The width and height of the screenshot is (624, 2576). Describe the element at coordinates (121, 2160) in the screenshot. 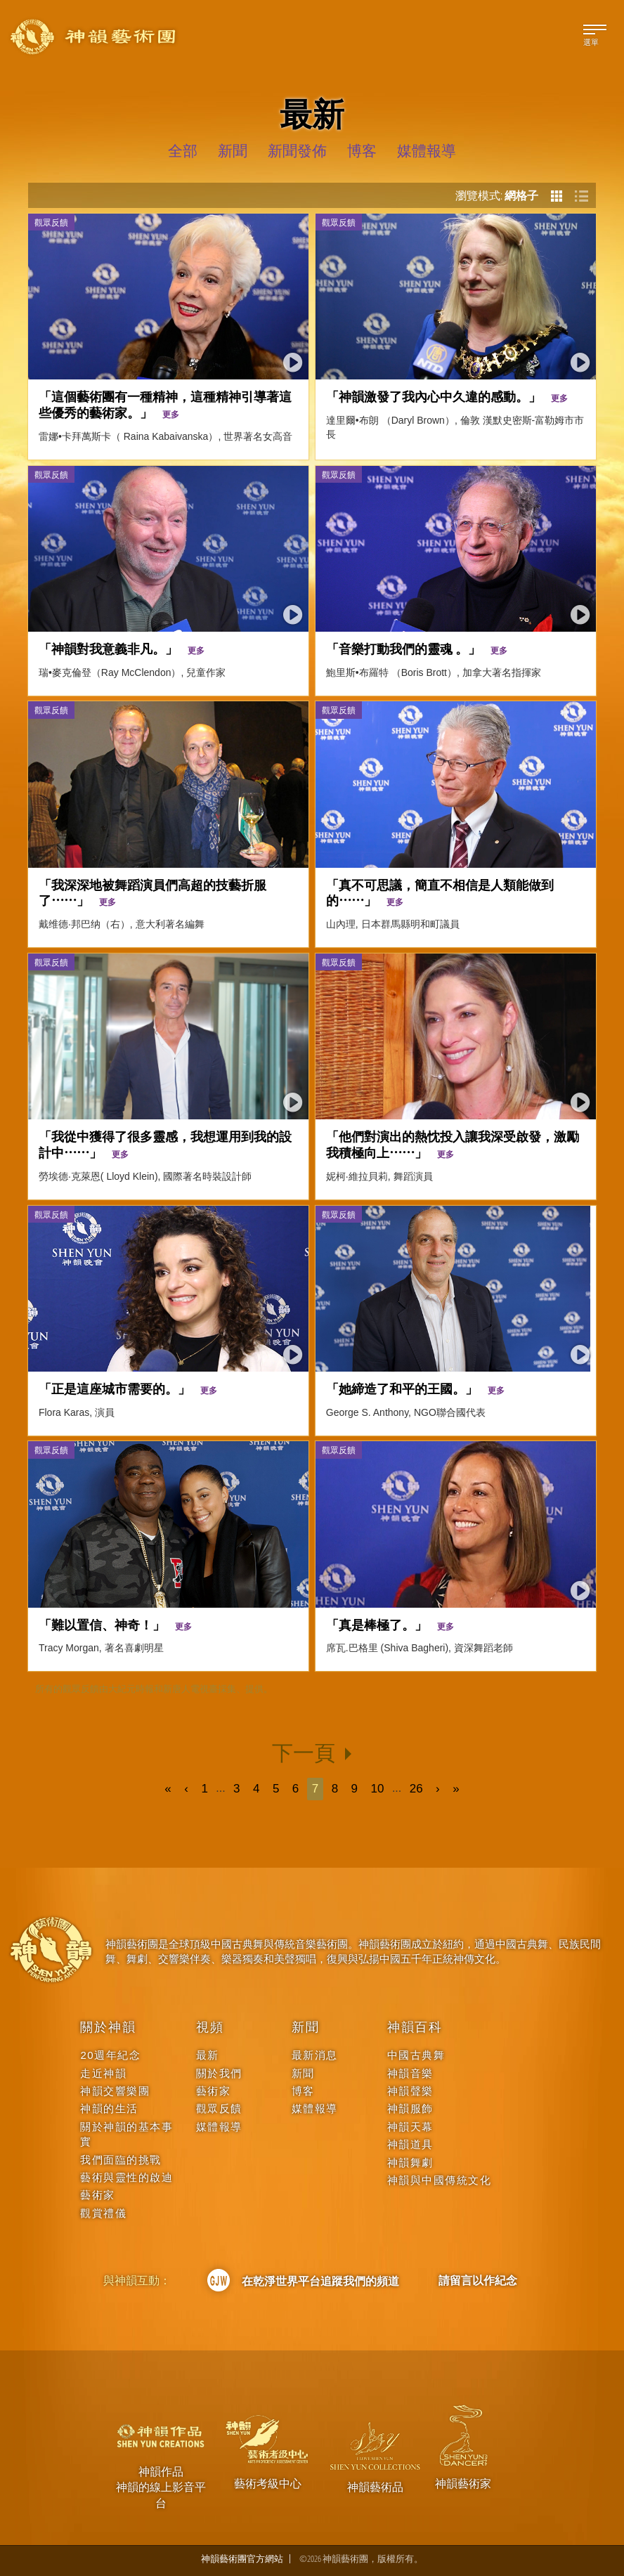

I see `我們面臨的挑戰` at that location.